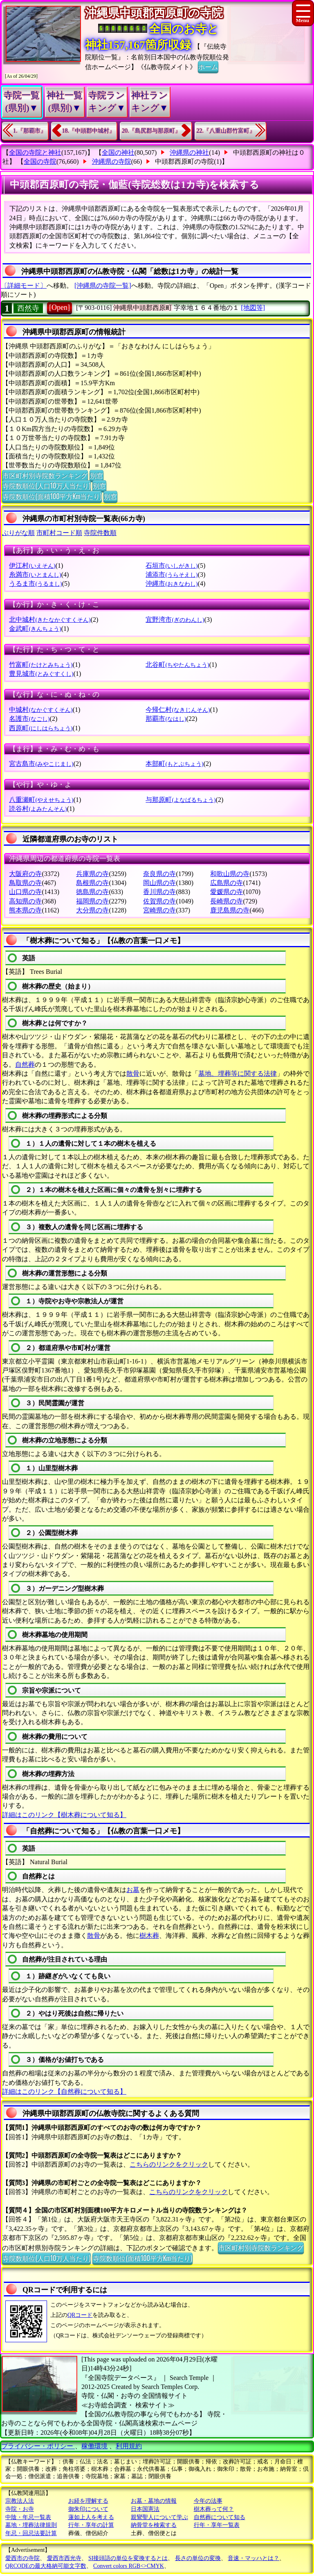  I want to click on 宮崎県の寺, so click(159, 910).